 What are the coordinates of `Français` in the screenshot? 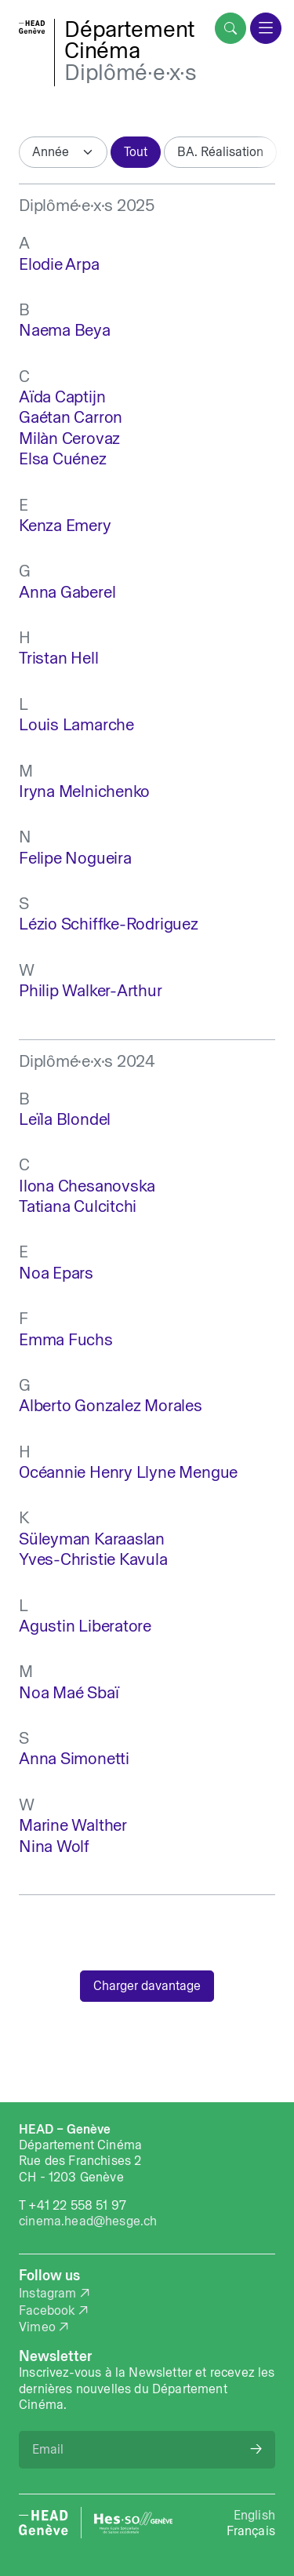 It's located at (251, 2530).